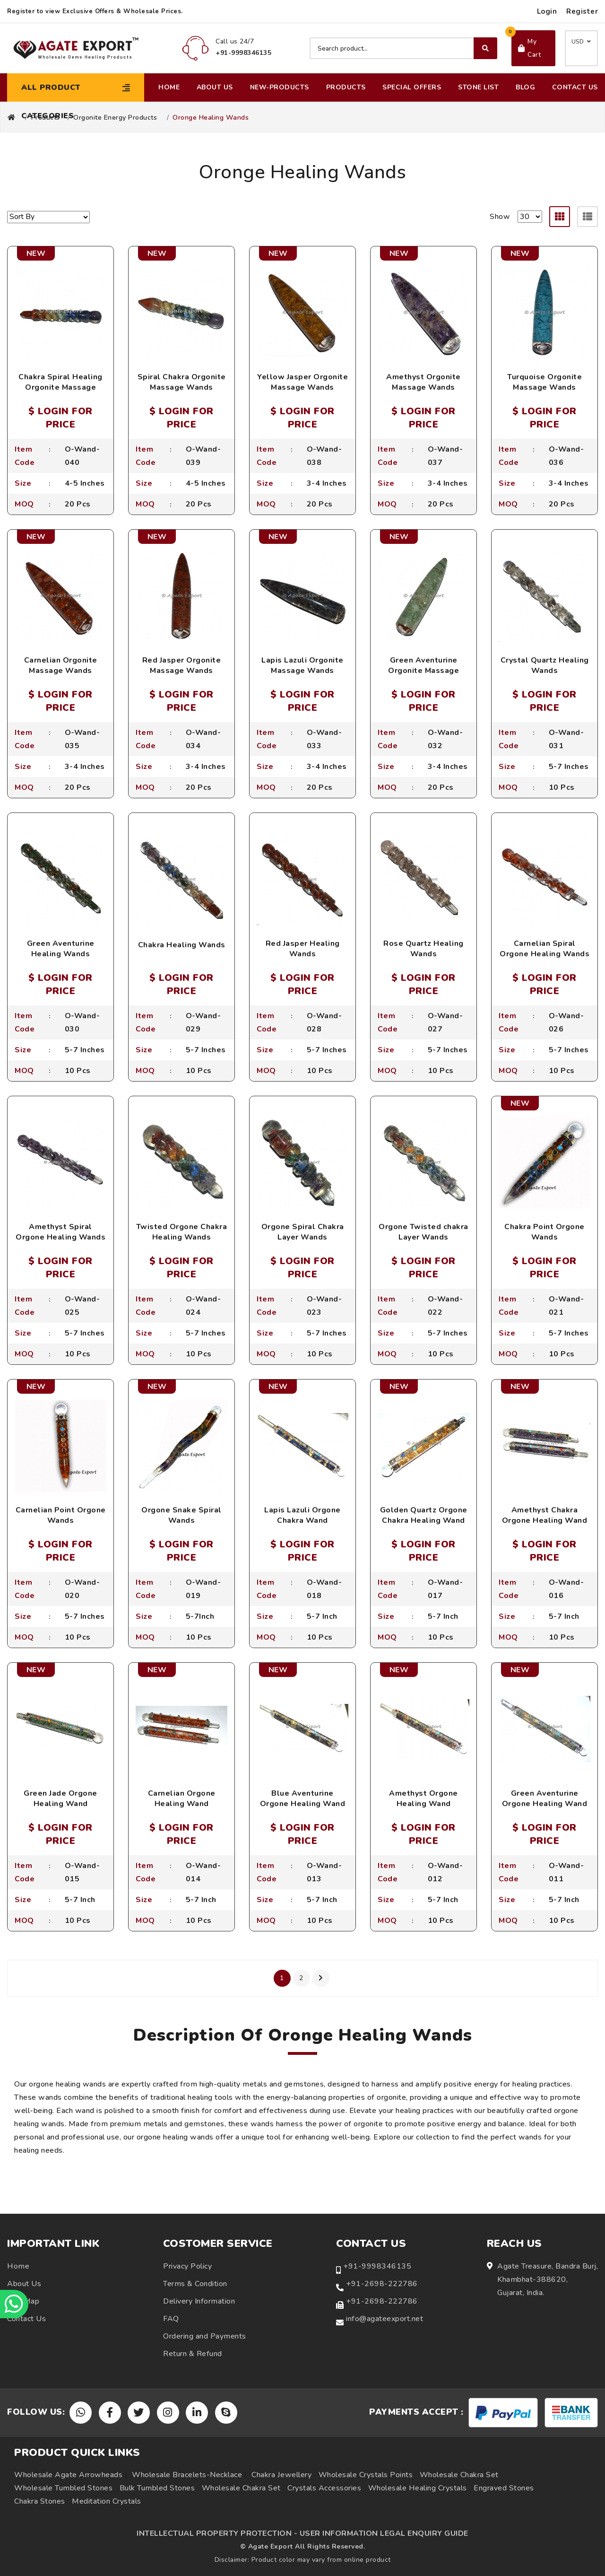  Describe the element at coordinates (195, 2284) in the screenshot. I see `Terms & Condition` at that location.